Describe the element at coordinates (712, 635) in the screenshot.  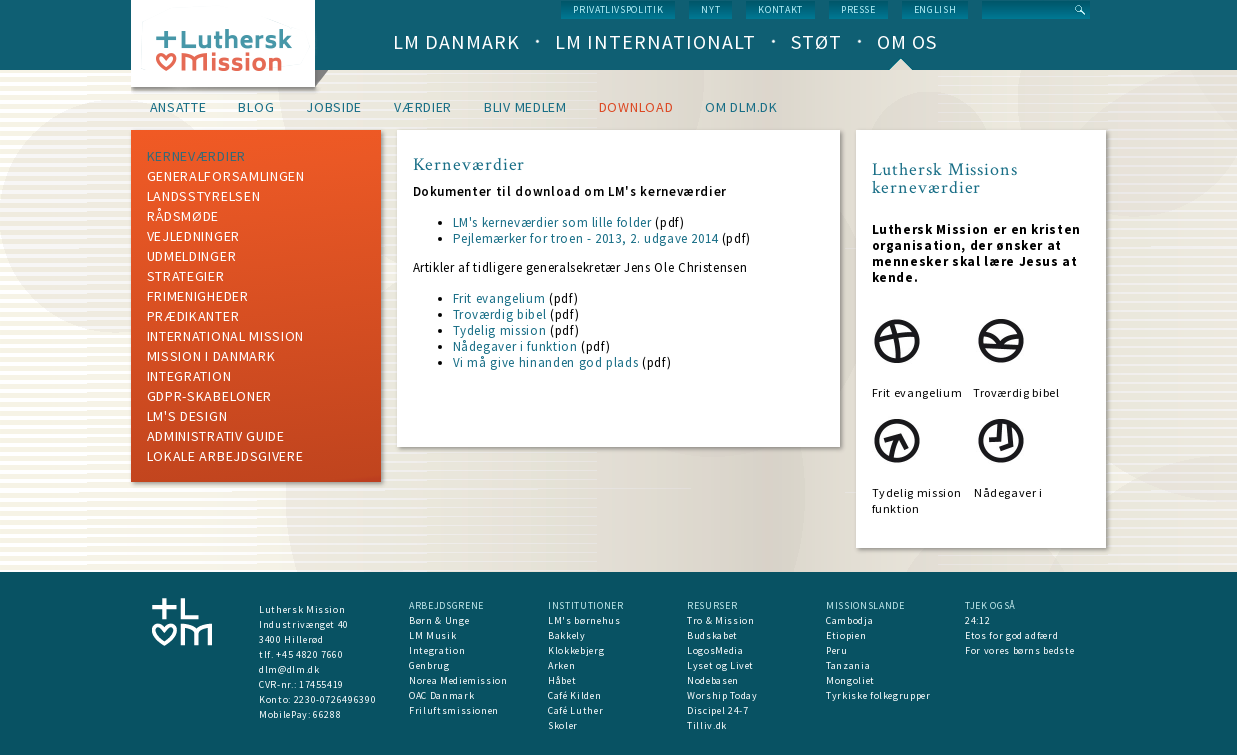
I see `Budskabet` at that location.